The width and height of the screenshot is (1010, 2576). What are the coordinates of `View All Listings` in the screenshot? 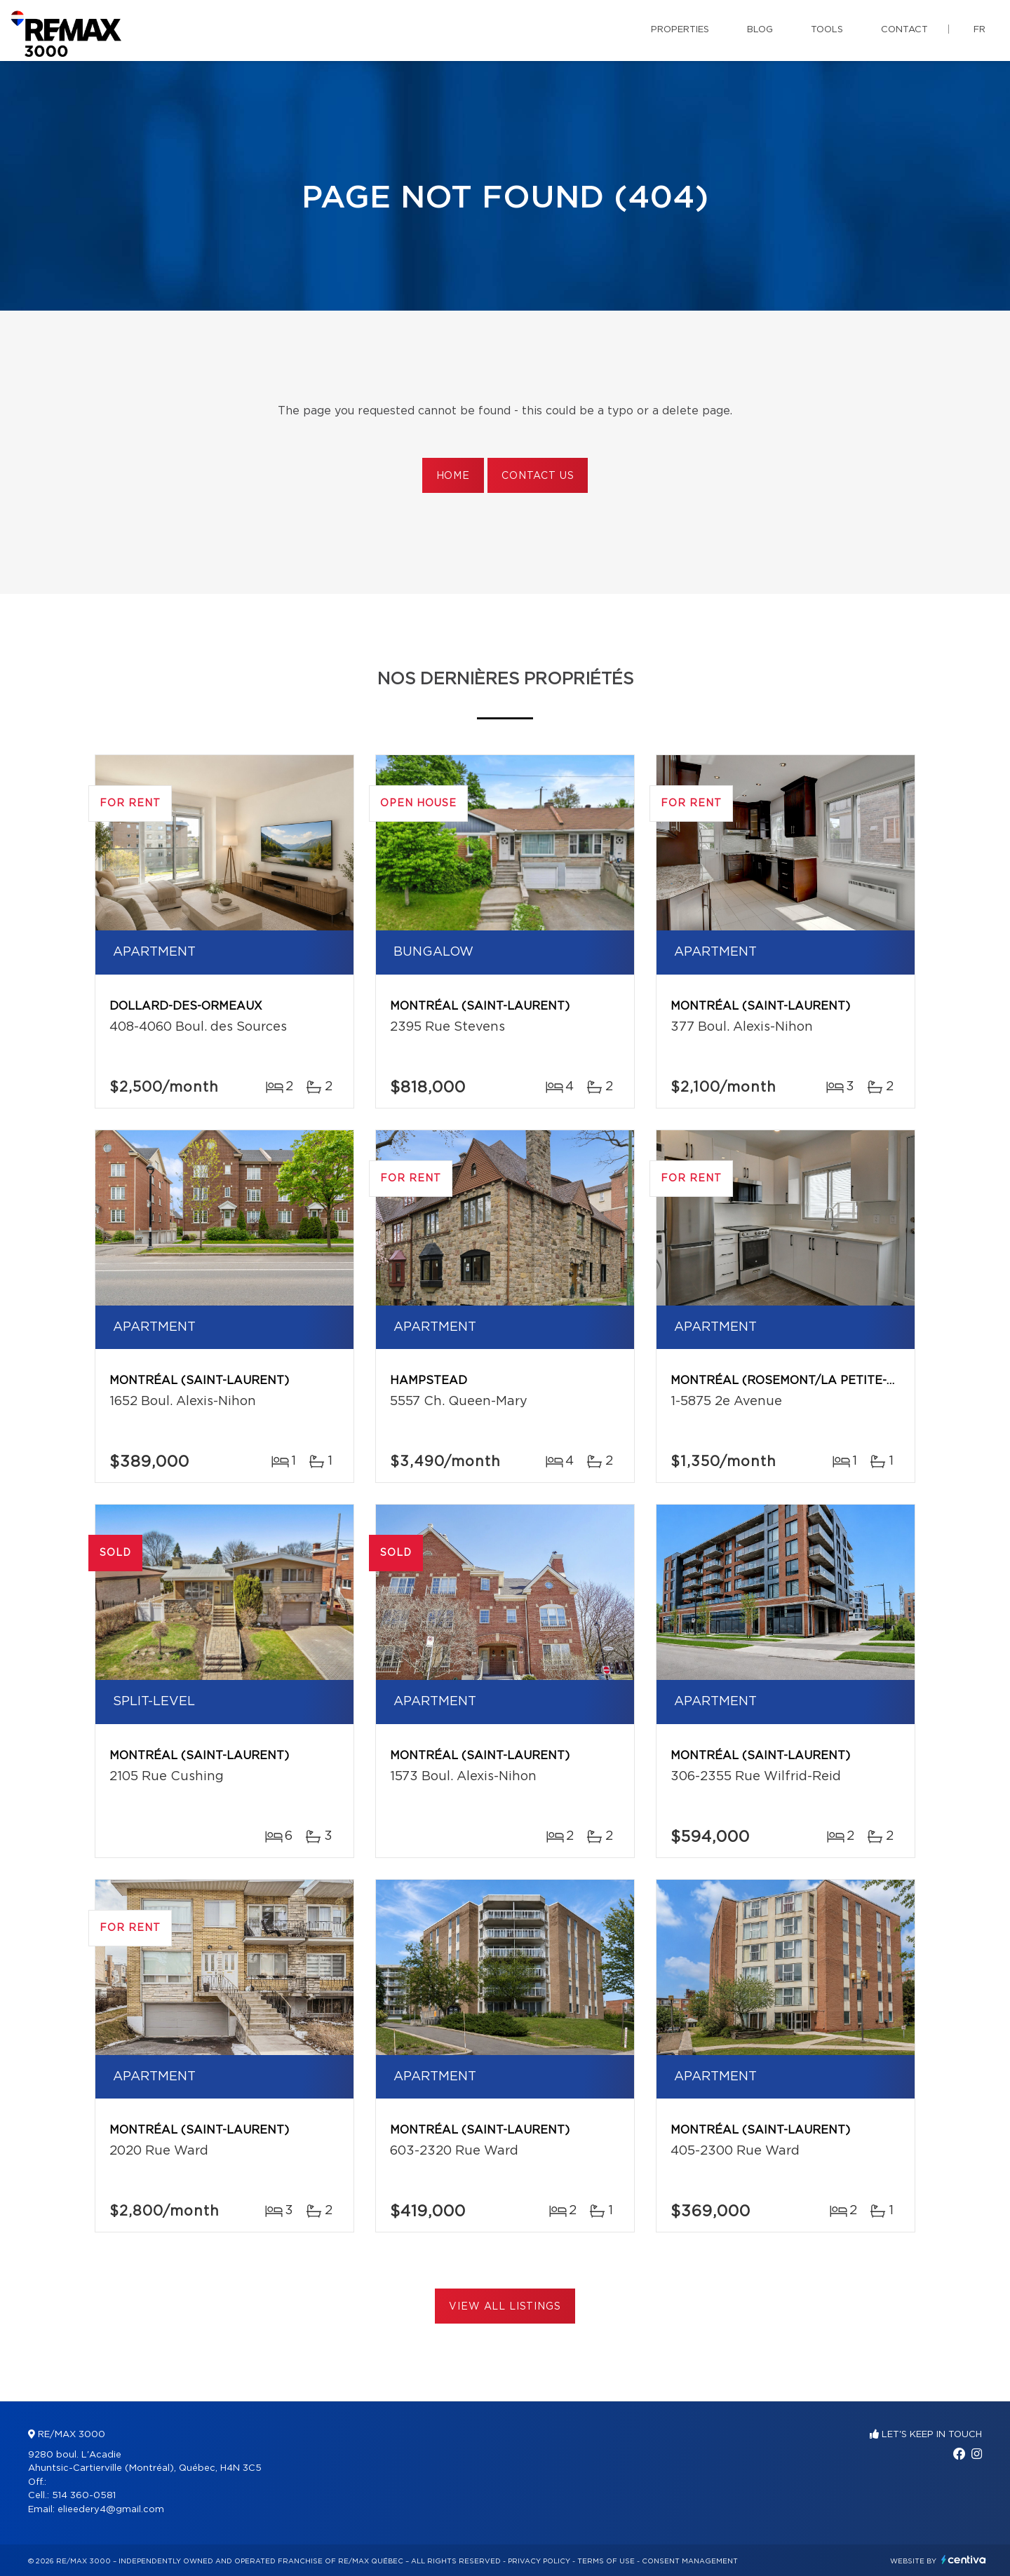 It's located at (504, 2307).